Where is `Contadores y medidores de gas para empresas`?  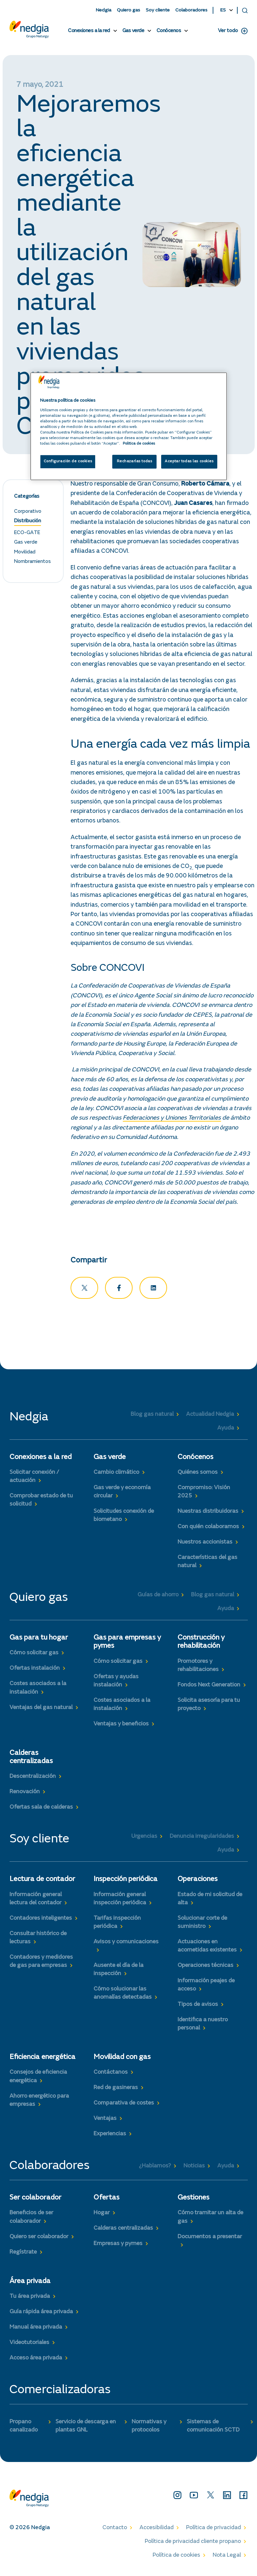
Contadores y medidores de gas para empresas is located at coordinates (41, 1964).